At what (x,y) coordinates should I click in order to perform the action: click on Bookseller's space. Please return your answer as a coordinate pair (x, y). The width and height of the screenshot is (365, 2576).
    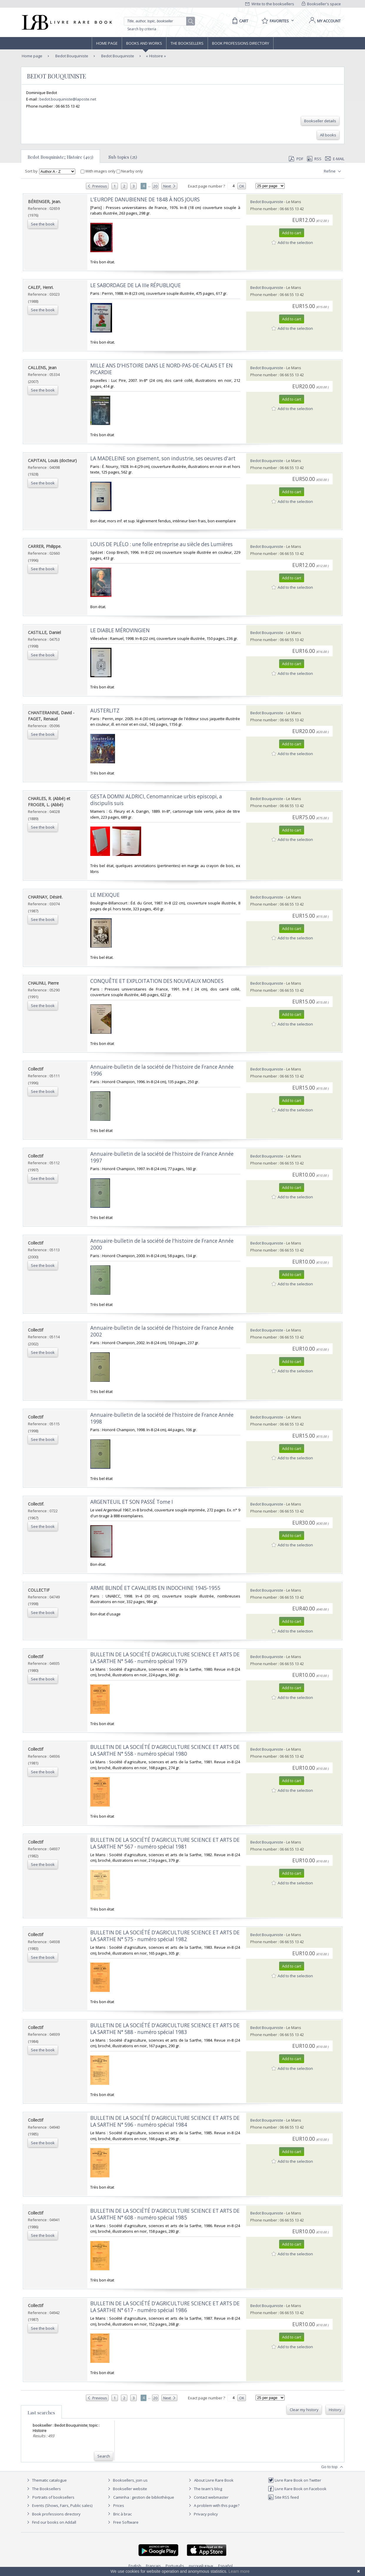
    Looking at the image, I should click on (321, 3).